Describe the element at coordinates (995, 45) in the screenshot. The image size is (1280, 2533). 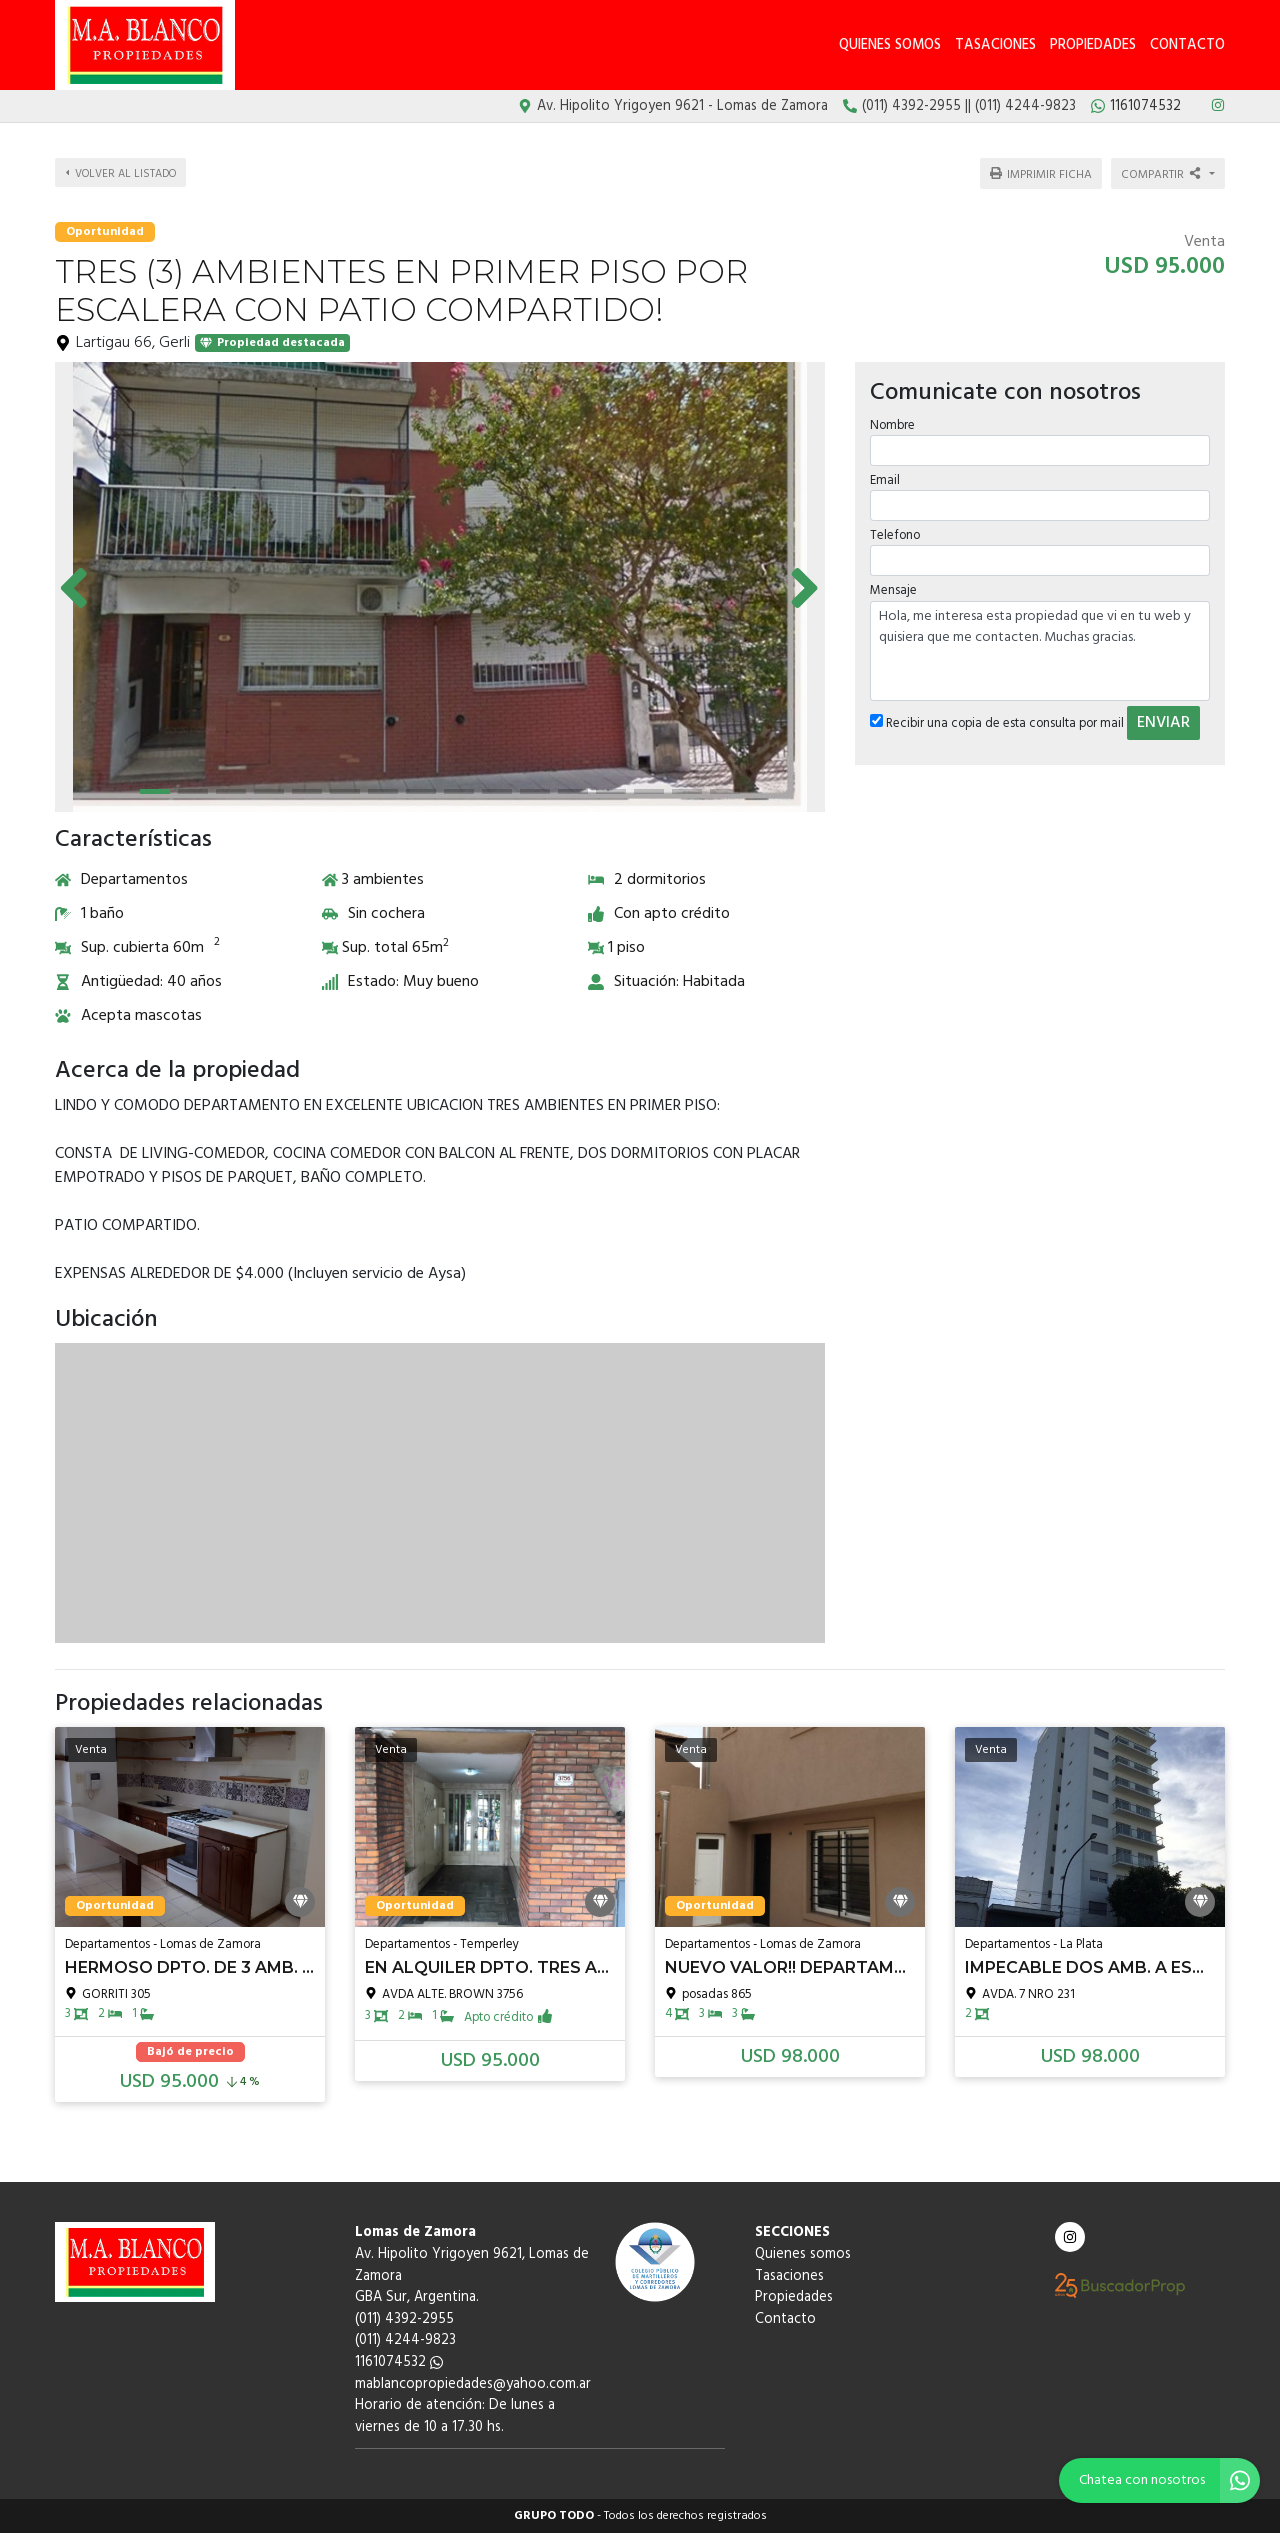
I see `Tasaciones` at that location.